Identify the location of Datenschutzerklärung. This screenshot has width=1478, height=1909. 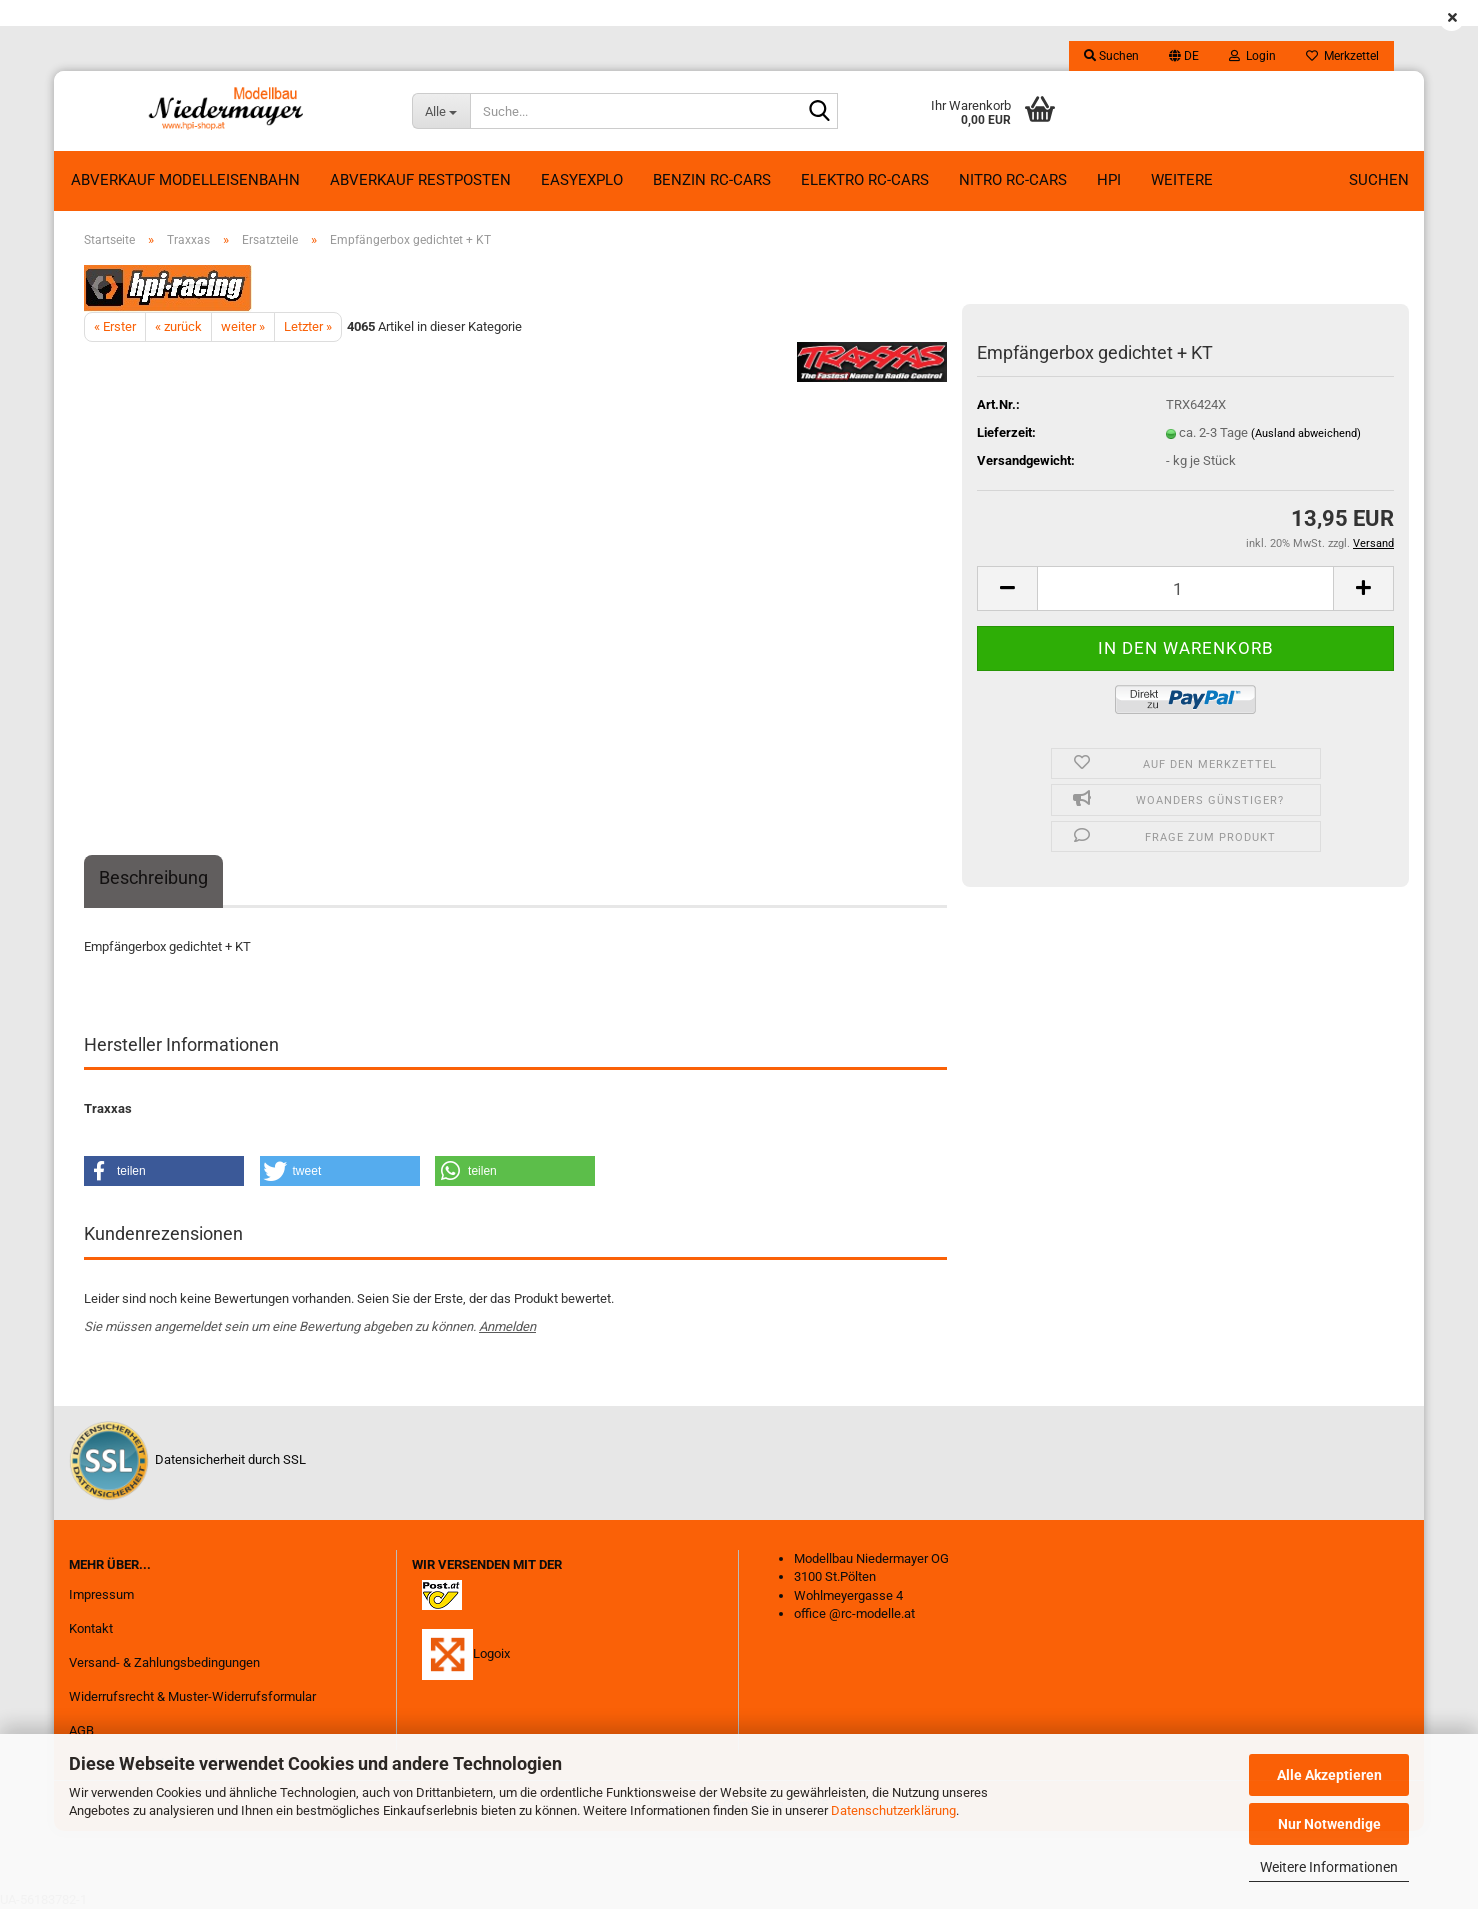
(893, 1810).